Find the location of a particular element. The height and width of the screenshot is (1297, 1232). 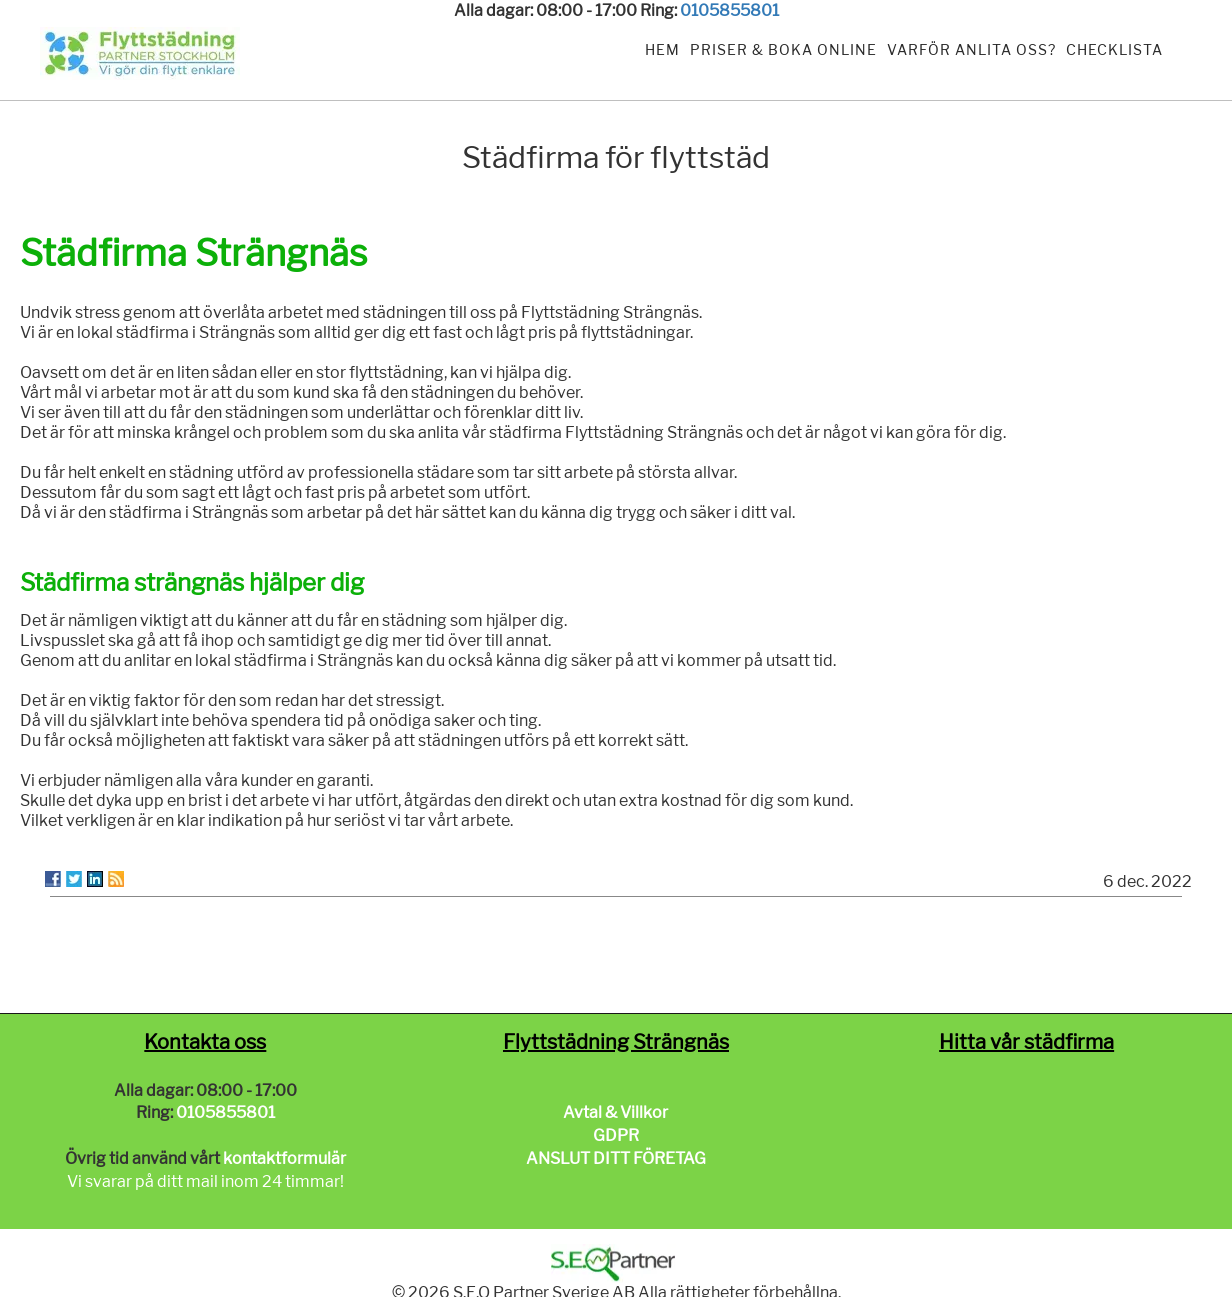

kontaktformulär is located at coordinates (284, 1158).